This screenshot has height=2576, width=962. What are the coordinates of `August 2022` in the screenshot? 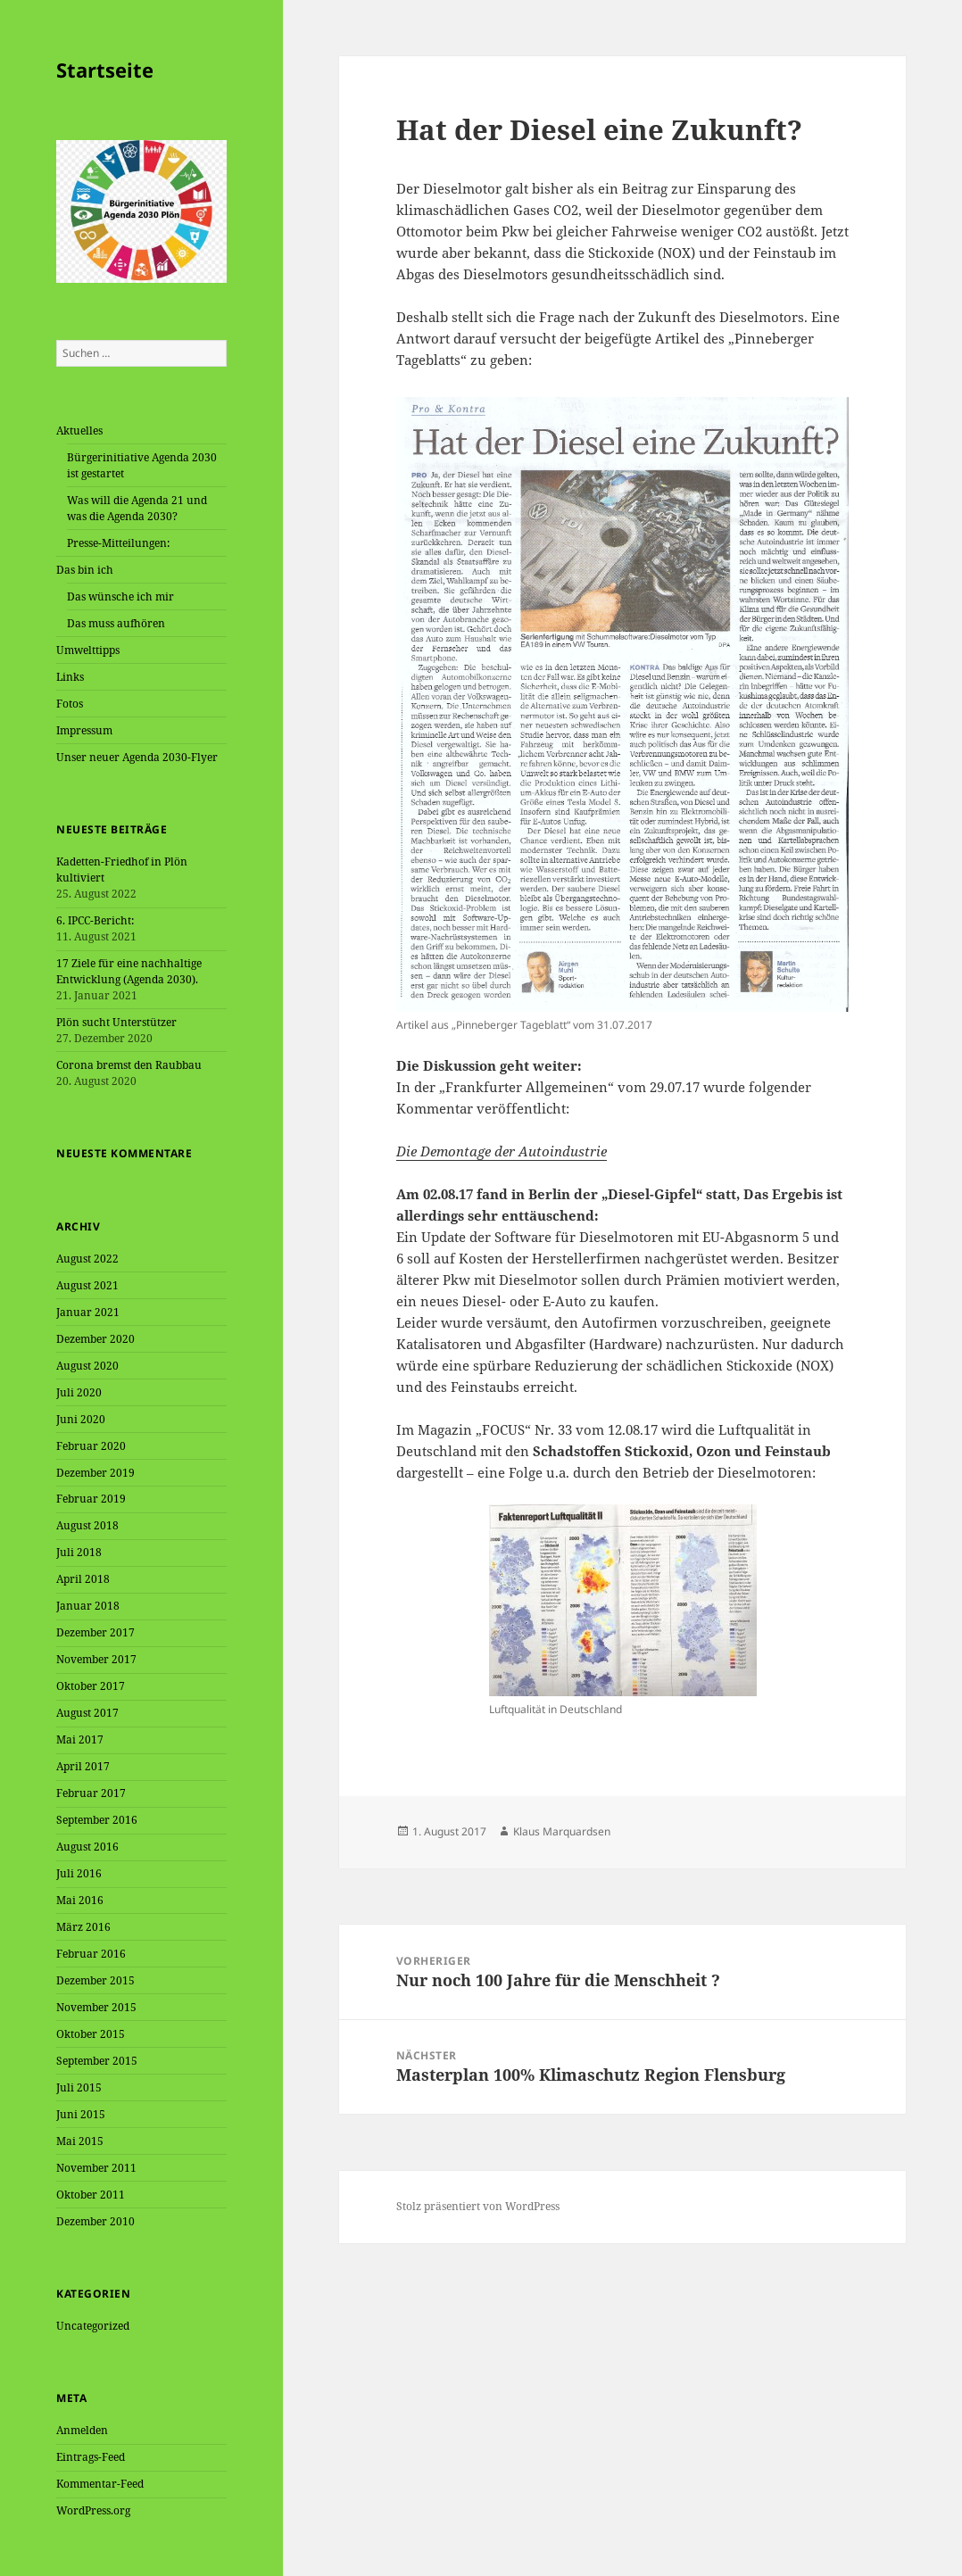 It's located at (87, 1258).